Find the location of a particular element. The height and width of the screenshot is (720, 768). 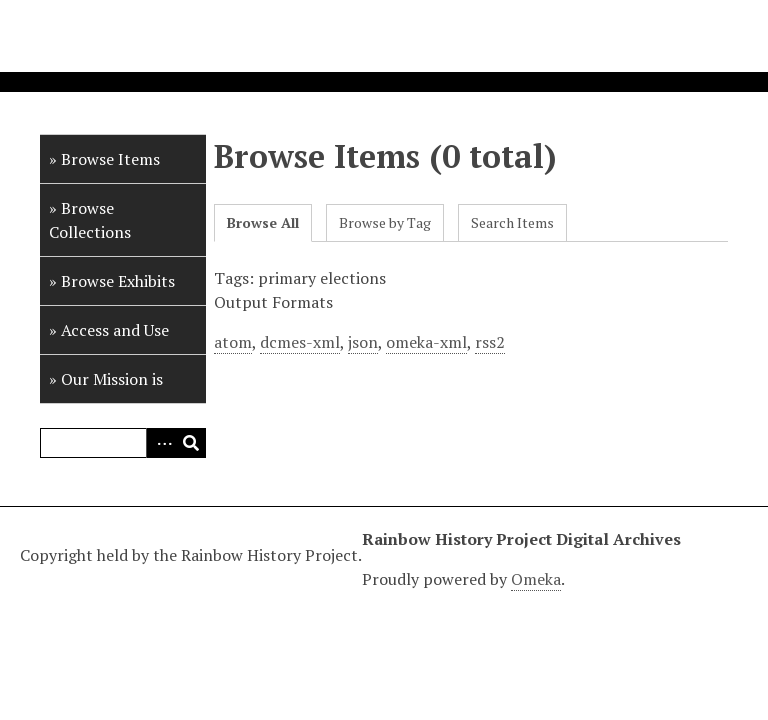

Our Mission is is located at coordinates (112, 379).